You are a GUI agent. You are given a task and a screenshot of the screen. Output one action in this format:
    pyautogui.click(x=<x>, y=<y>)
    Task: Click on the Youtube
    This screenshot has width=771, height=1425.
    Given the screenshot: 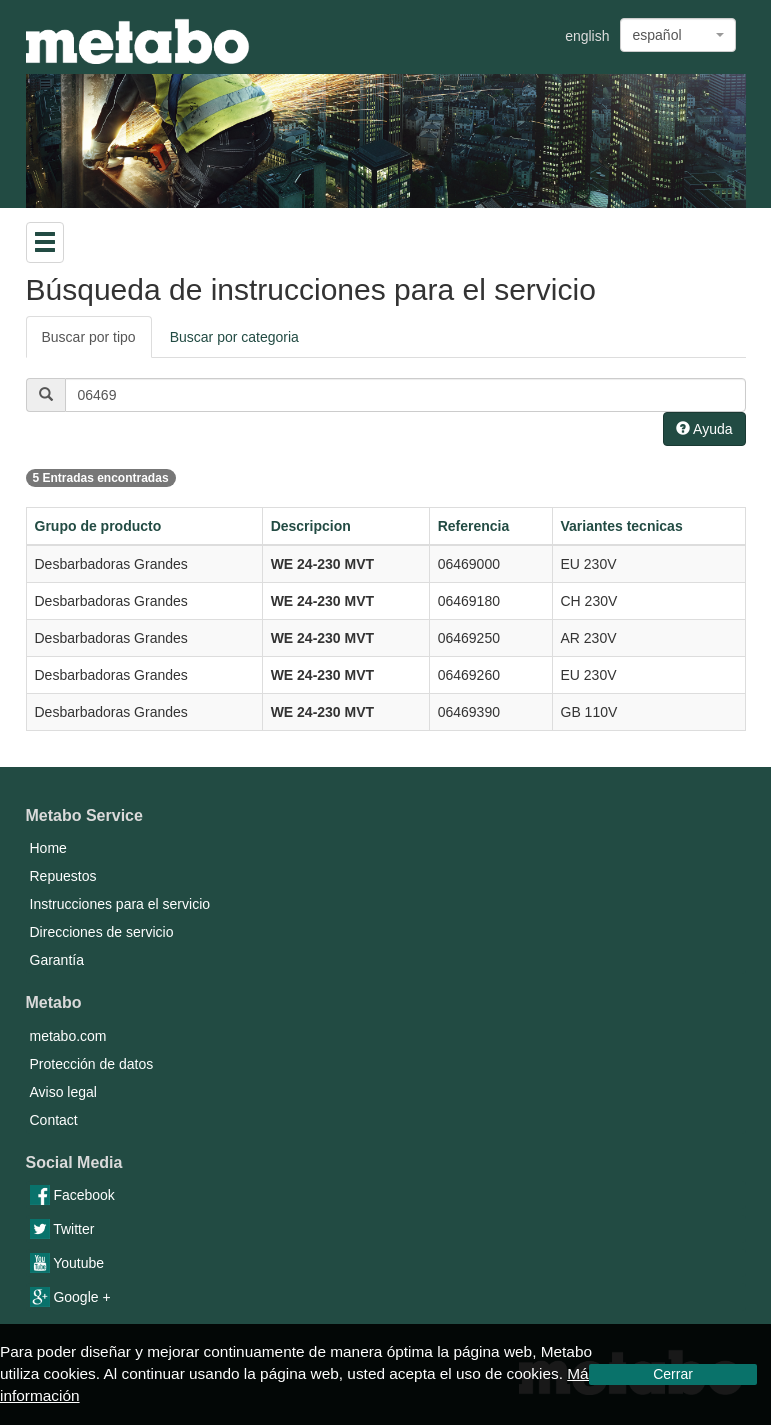 What is the action you would take?
    pyautogui.click(x=67, y=1263)
    